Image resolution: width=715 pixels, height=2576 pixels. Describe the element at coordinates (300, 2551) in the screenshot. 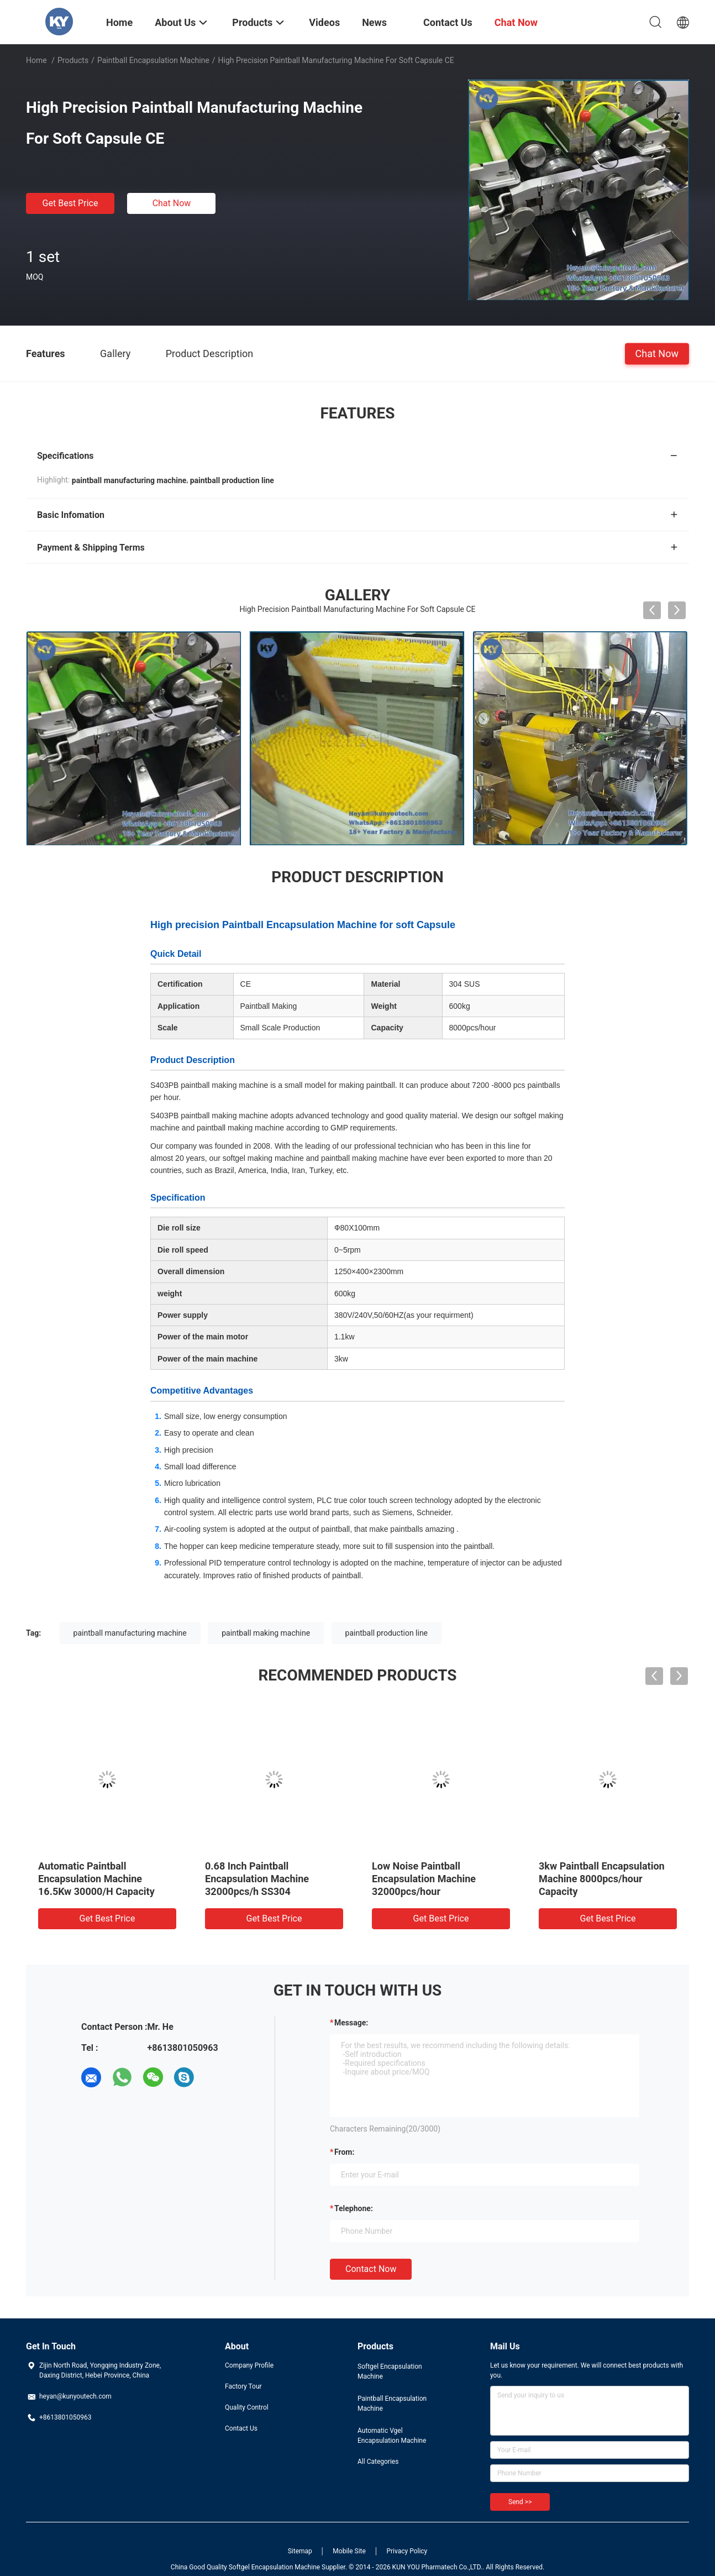

I see `Sitemap` at that location.